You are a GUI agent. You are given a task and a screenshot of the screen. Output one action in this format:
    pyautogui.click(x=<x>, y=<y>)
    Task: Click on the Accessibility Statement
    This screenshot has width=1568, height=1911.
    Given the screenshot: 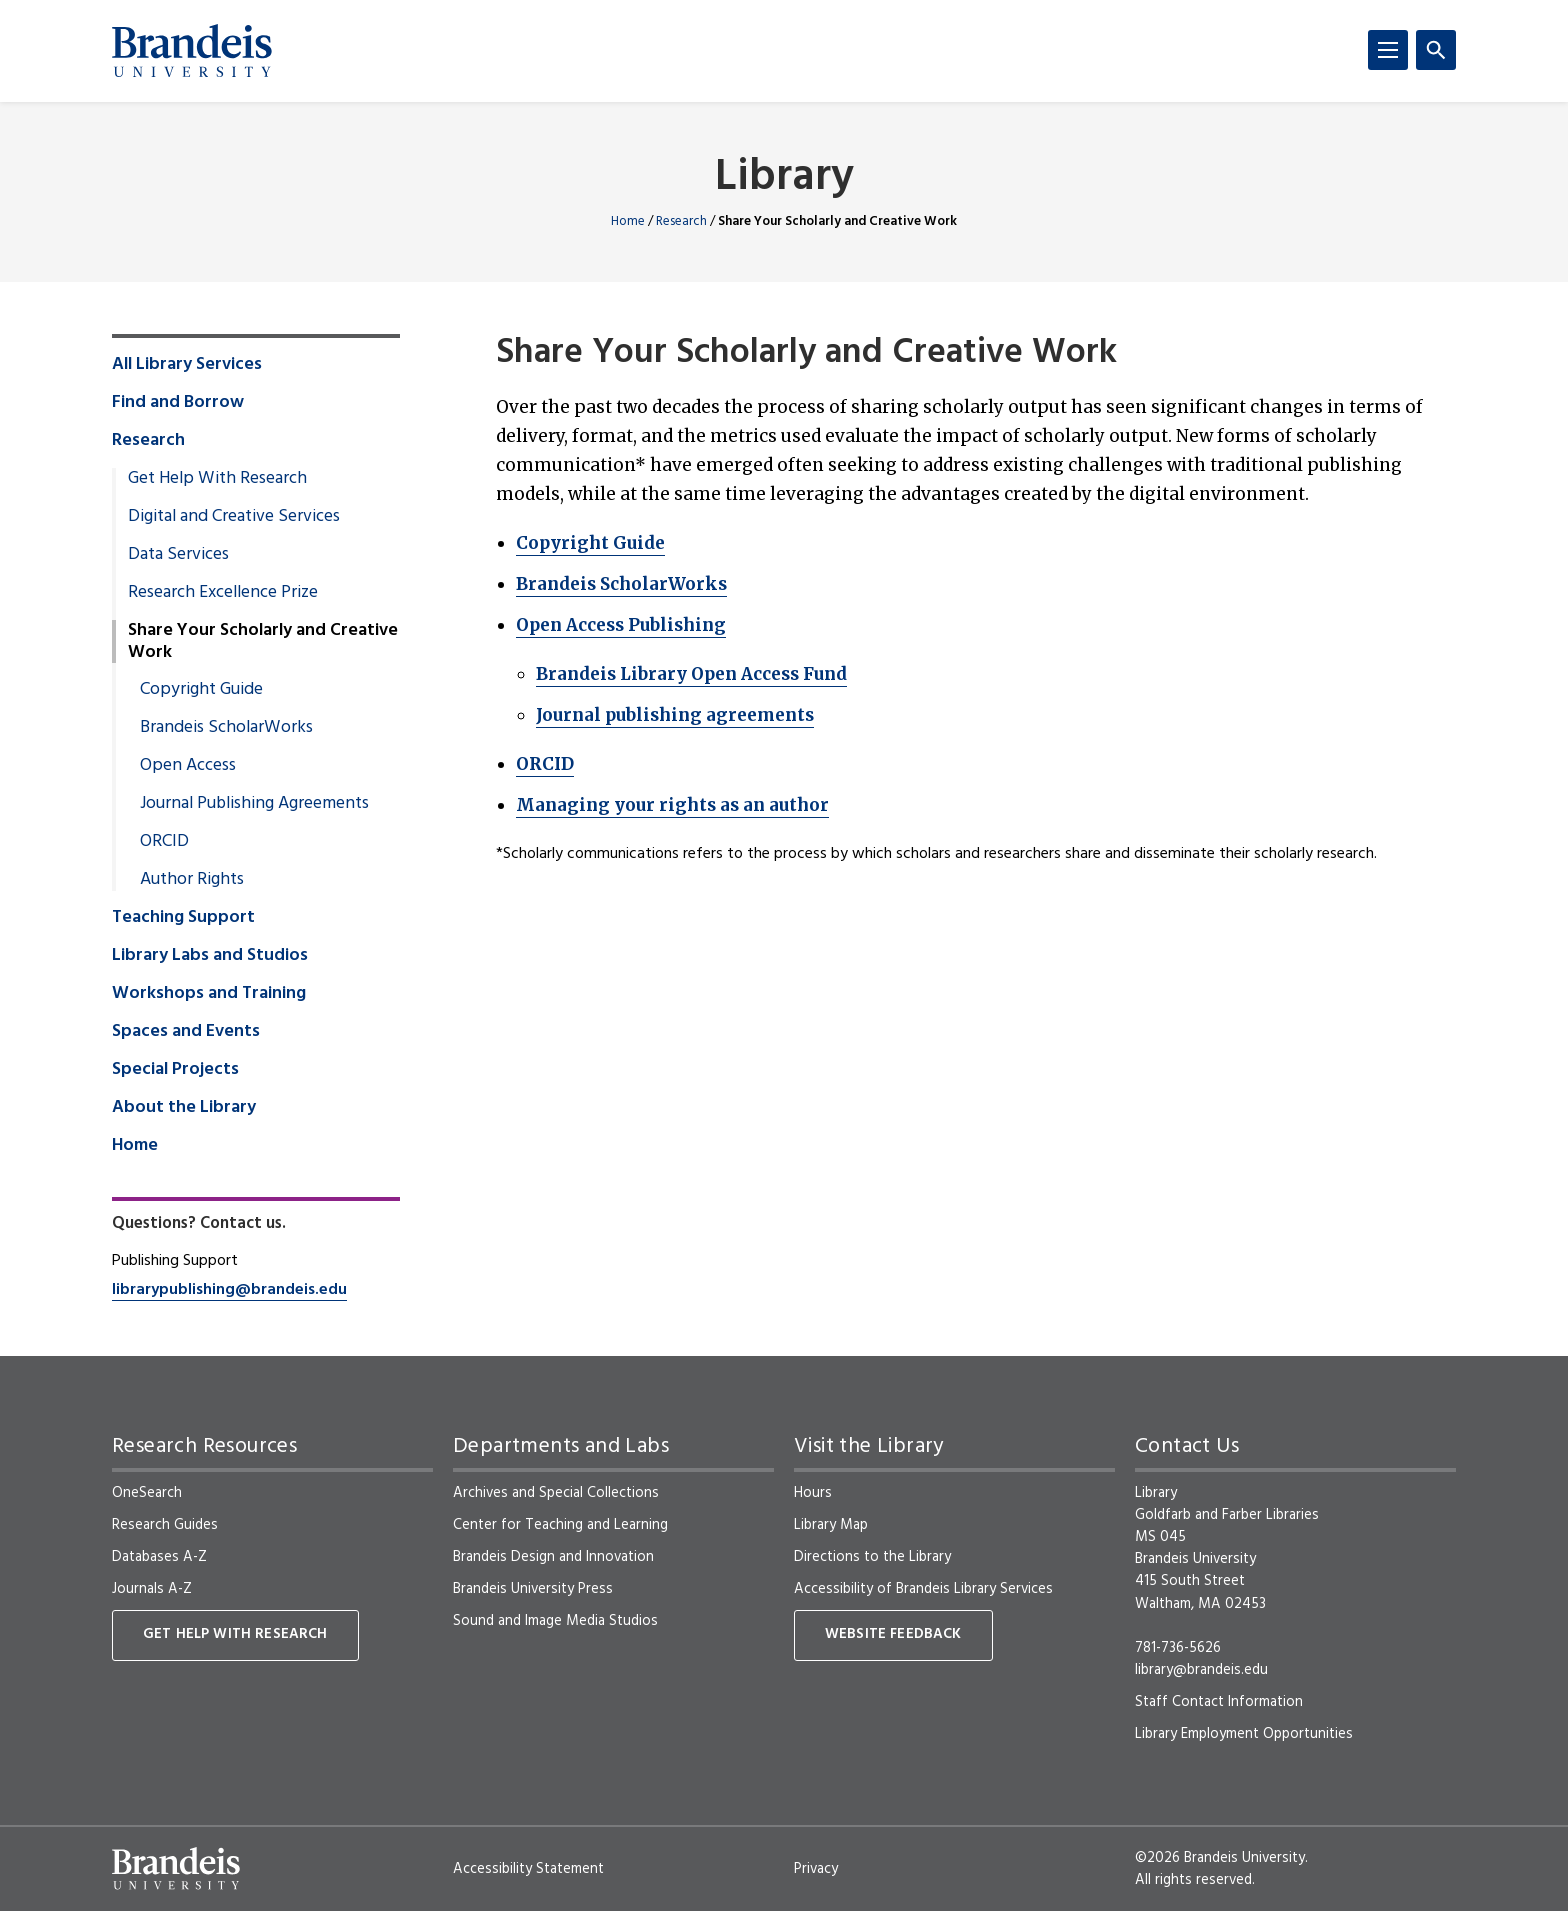 What is the action you would take?
    pyautogui.click(x=528, y=1869)
    